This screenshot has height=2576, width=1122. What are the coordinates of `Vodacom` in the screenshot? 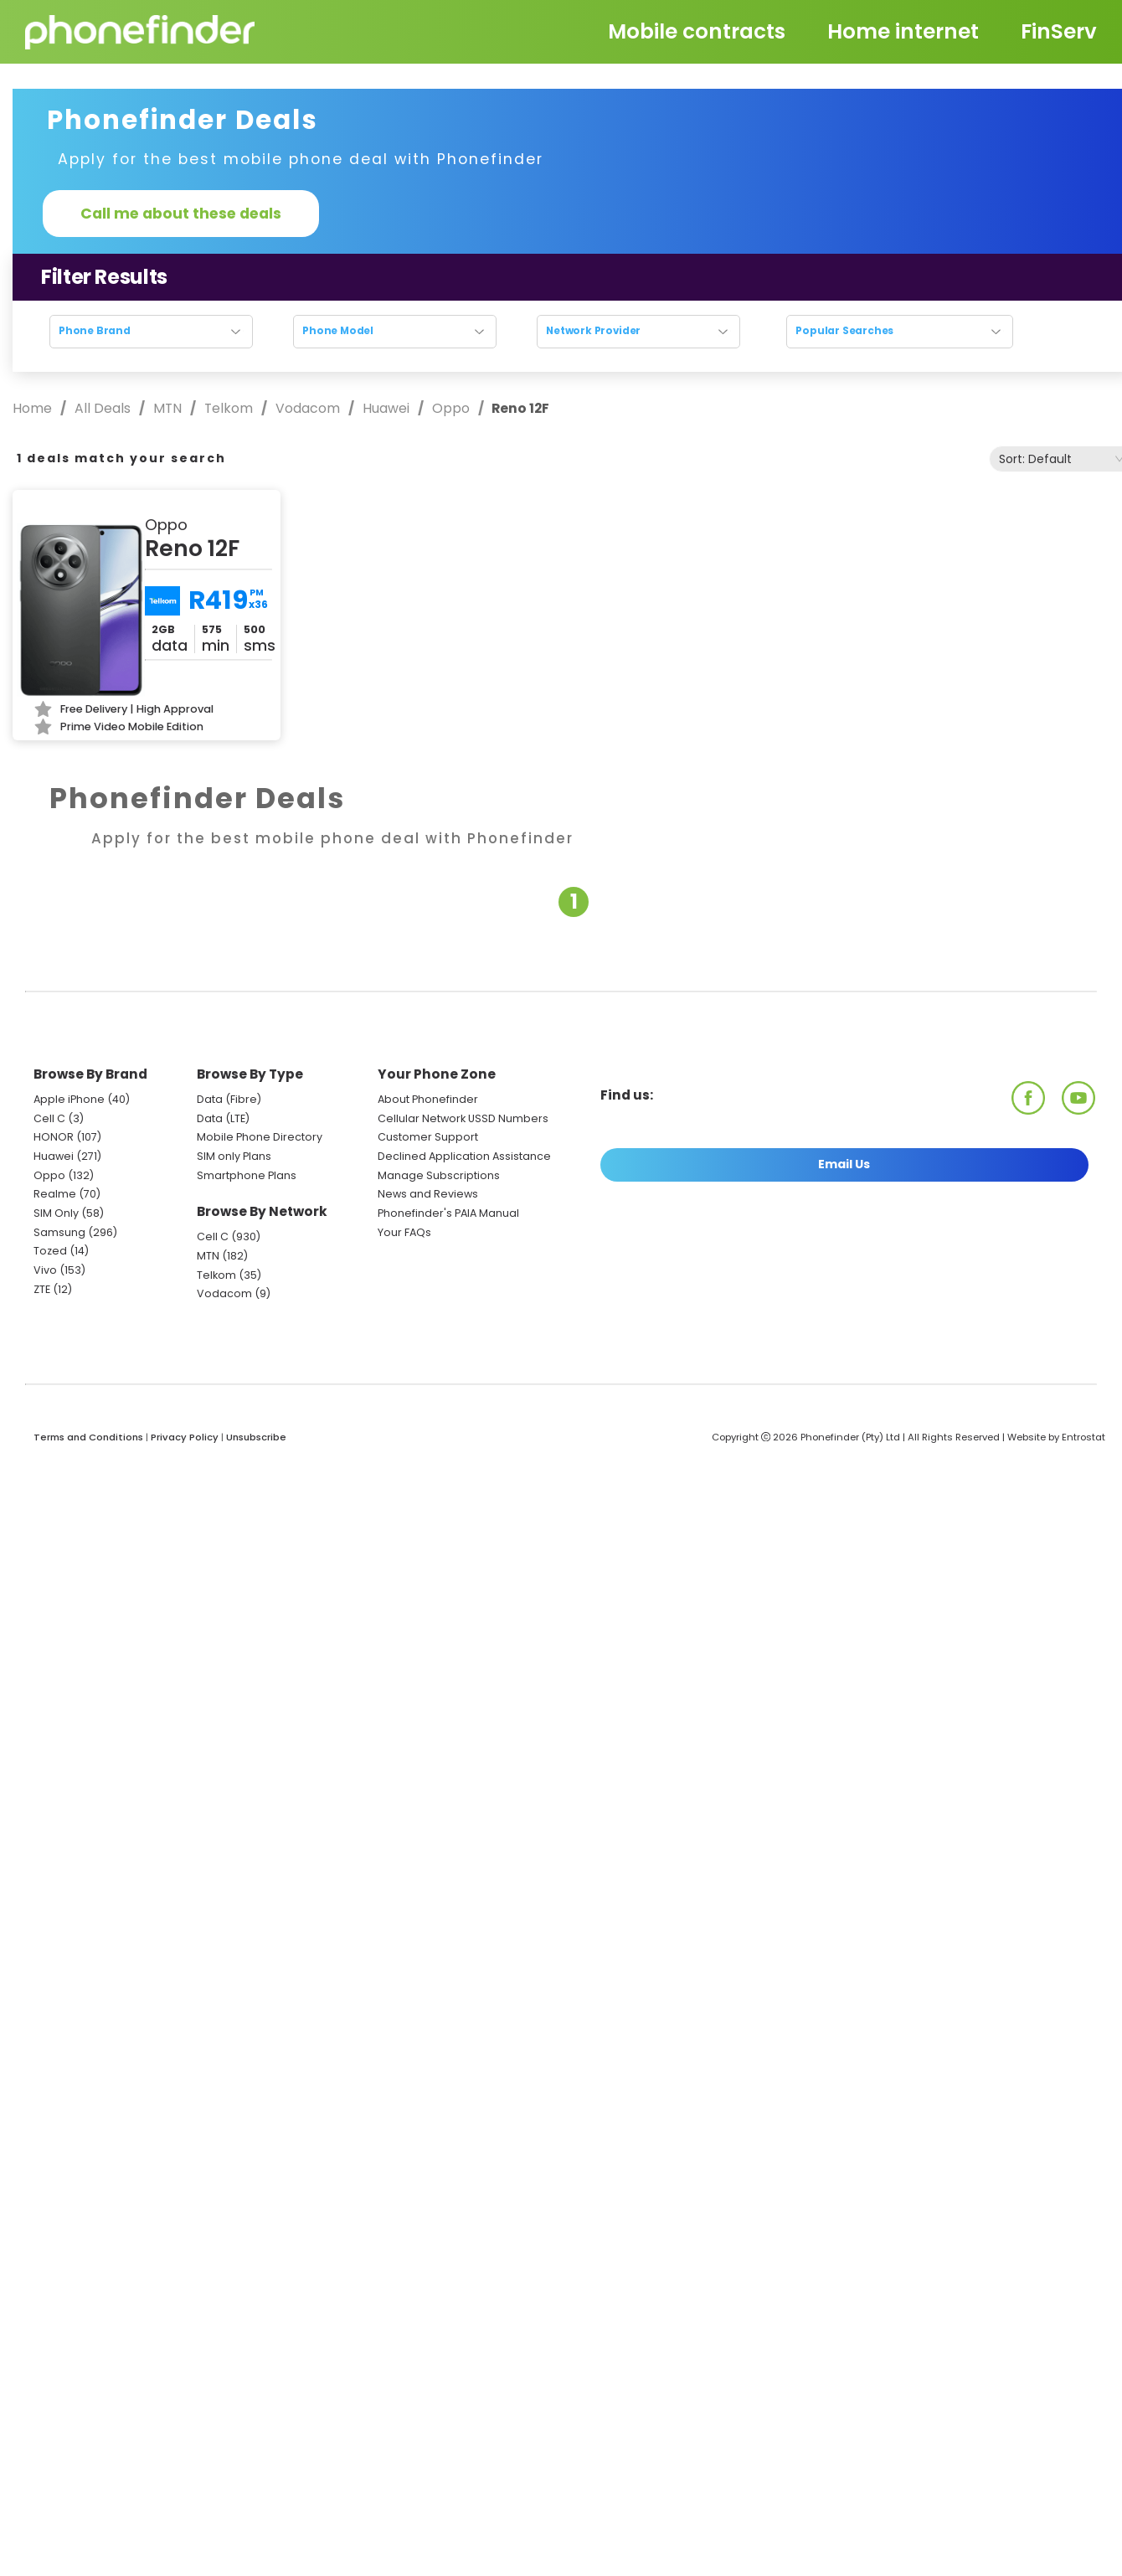 It's located at (307, 408).